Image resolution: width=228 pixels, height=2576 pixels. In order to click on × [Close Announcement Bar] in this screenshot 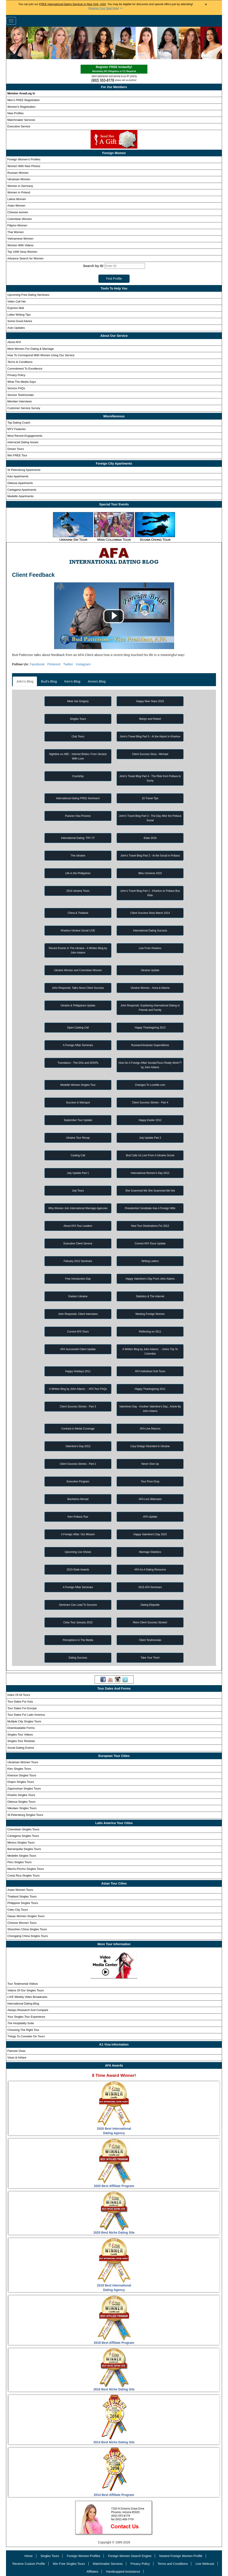, I will do `click(206, 4)`.